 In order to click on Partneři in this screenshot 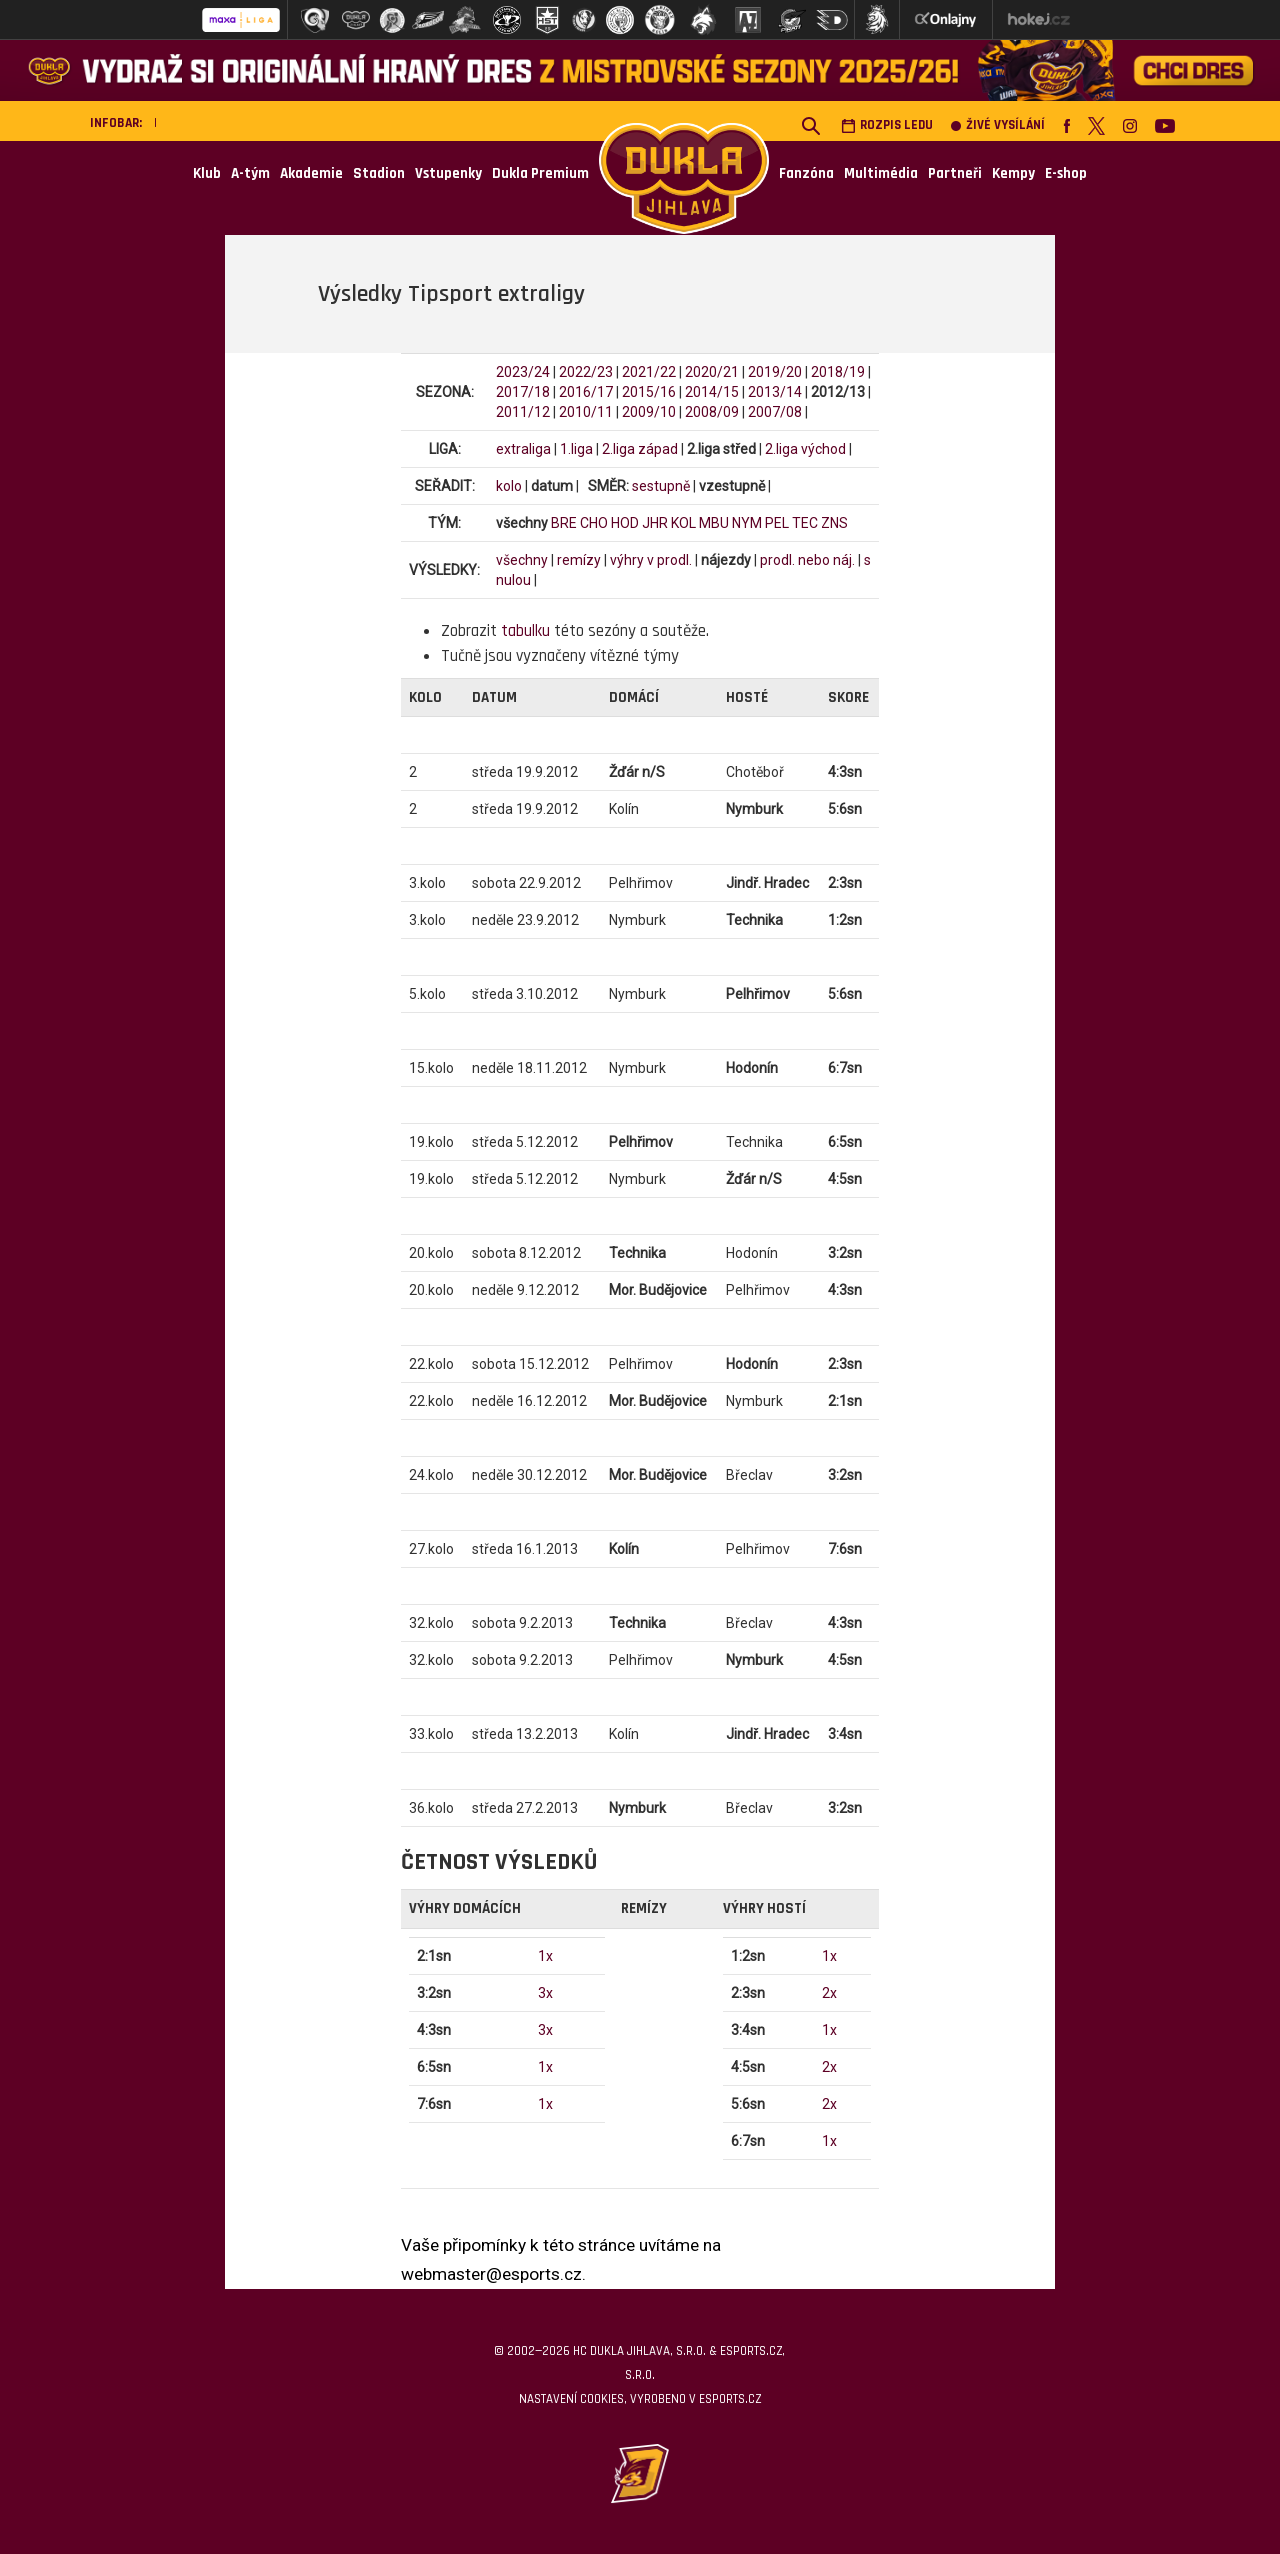, I will do `click(955, 173)`.